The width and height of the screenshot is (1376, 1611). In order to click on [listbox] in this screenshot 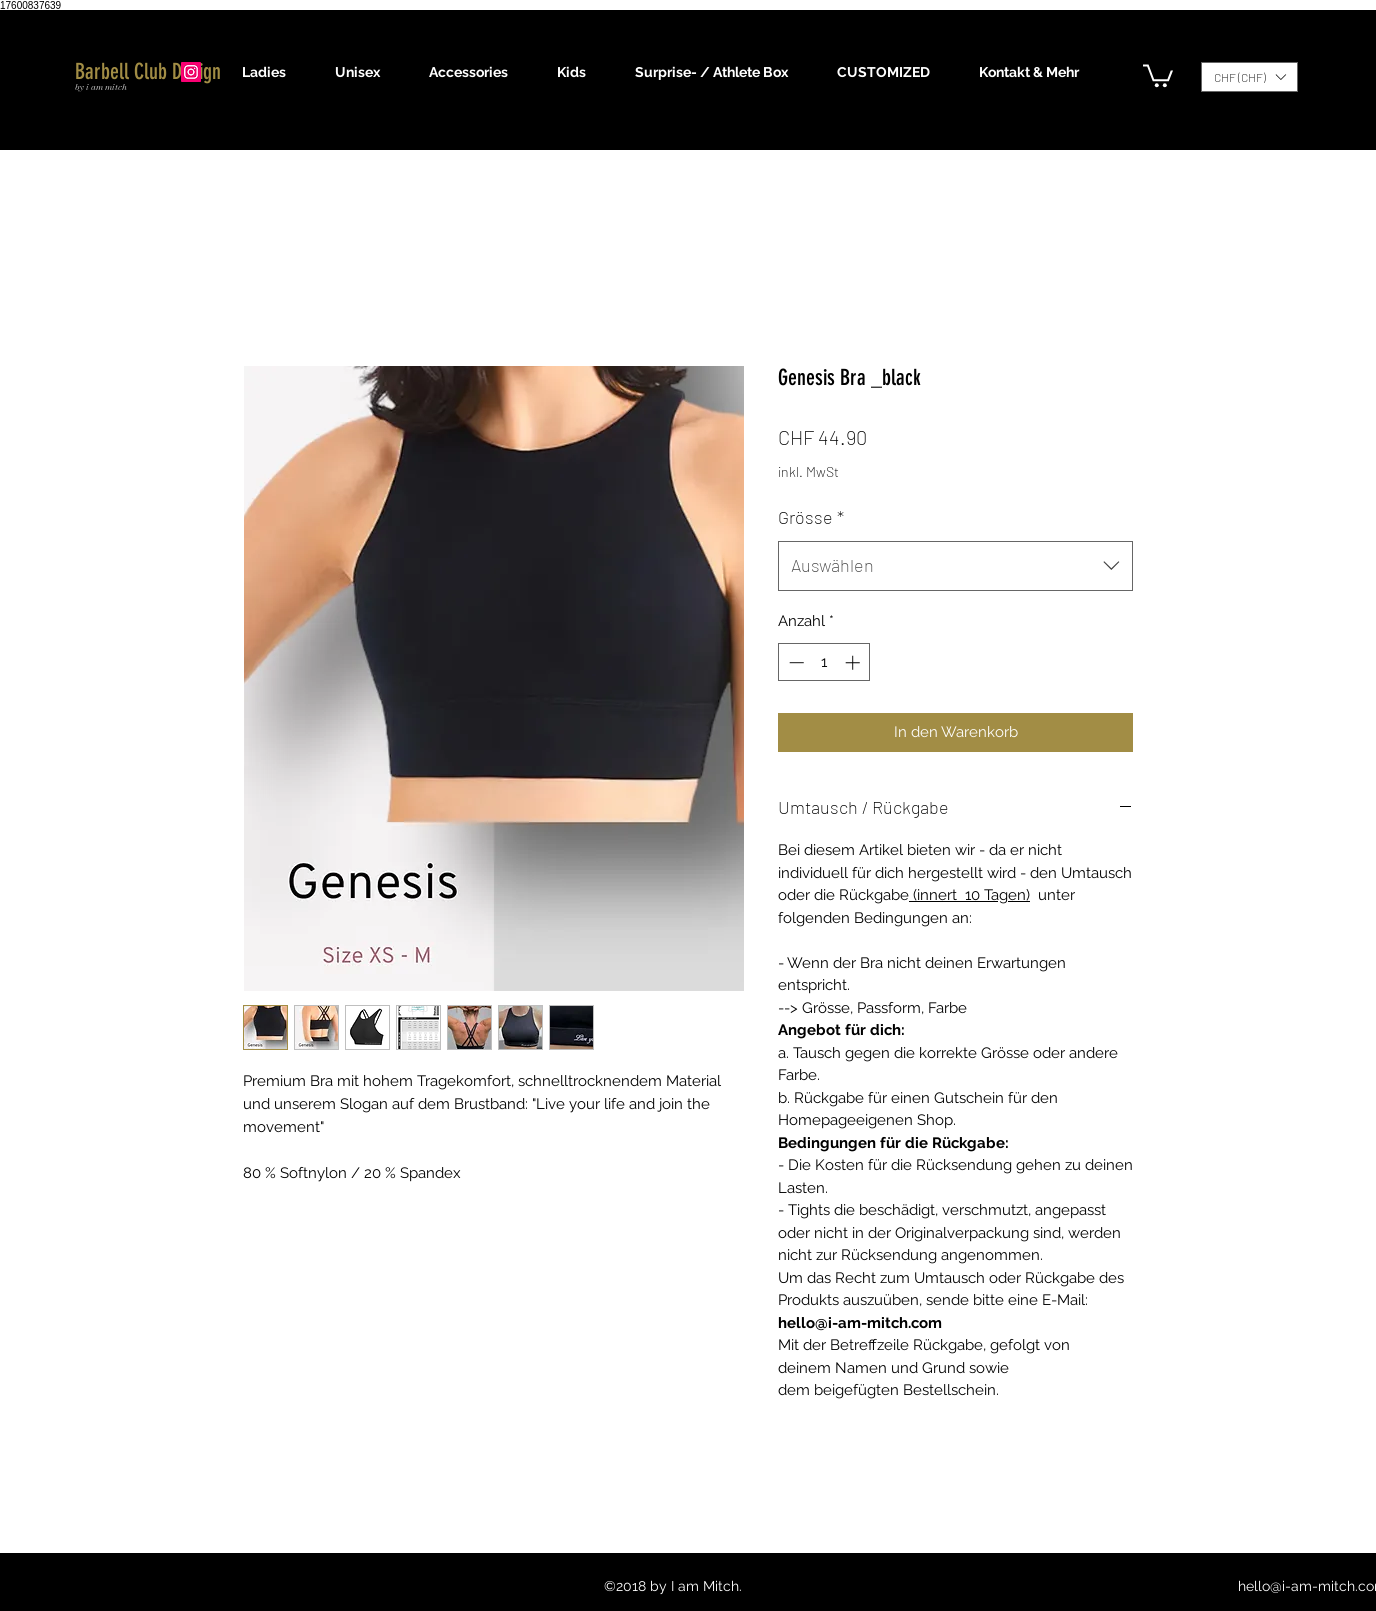, I will do `click(1249, 77)`.